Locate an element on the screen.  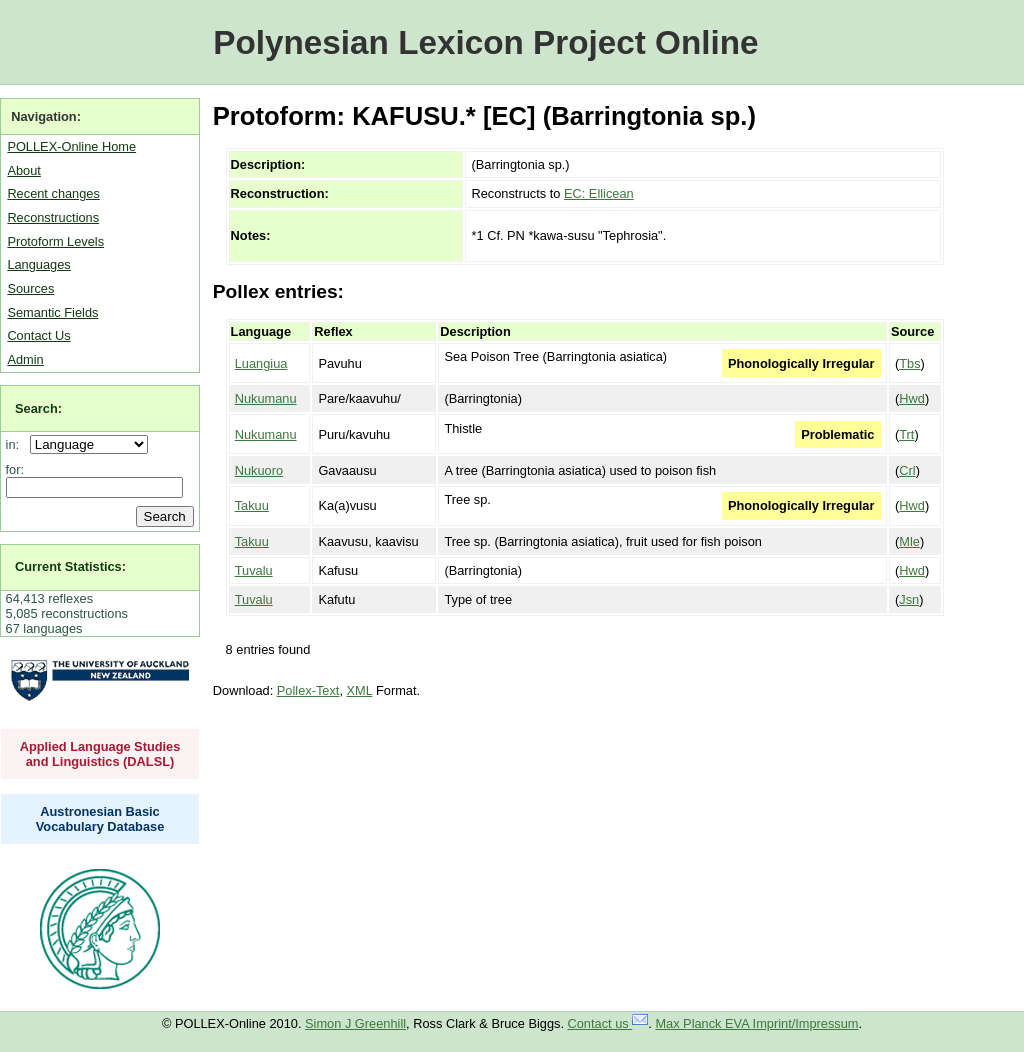
Search: is located at coordinates (38, 408).